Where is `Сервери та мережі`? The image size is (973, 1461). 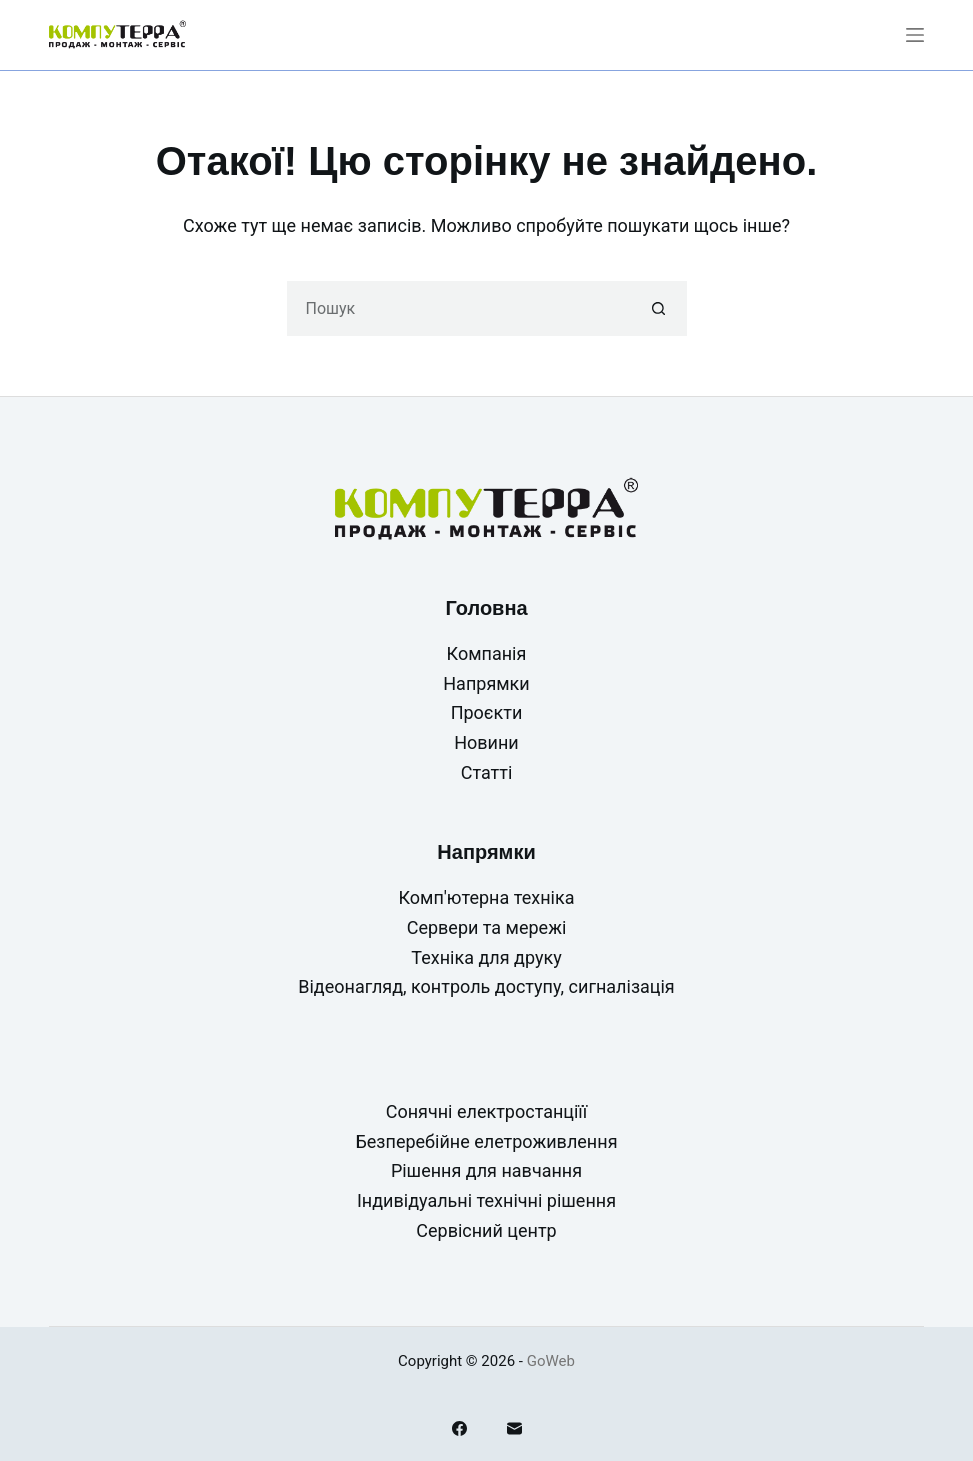
Сервери та мережі is located at coordinates (487, 927).